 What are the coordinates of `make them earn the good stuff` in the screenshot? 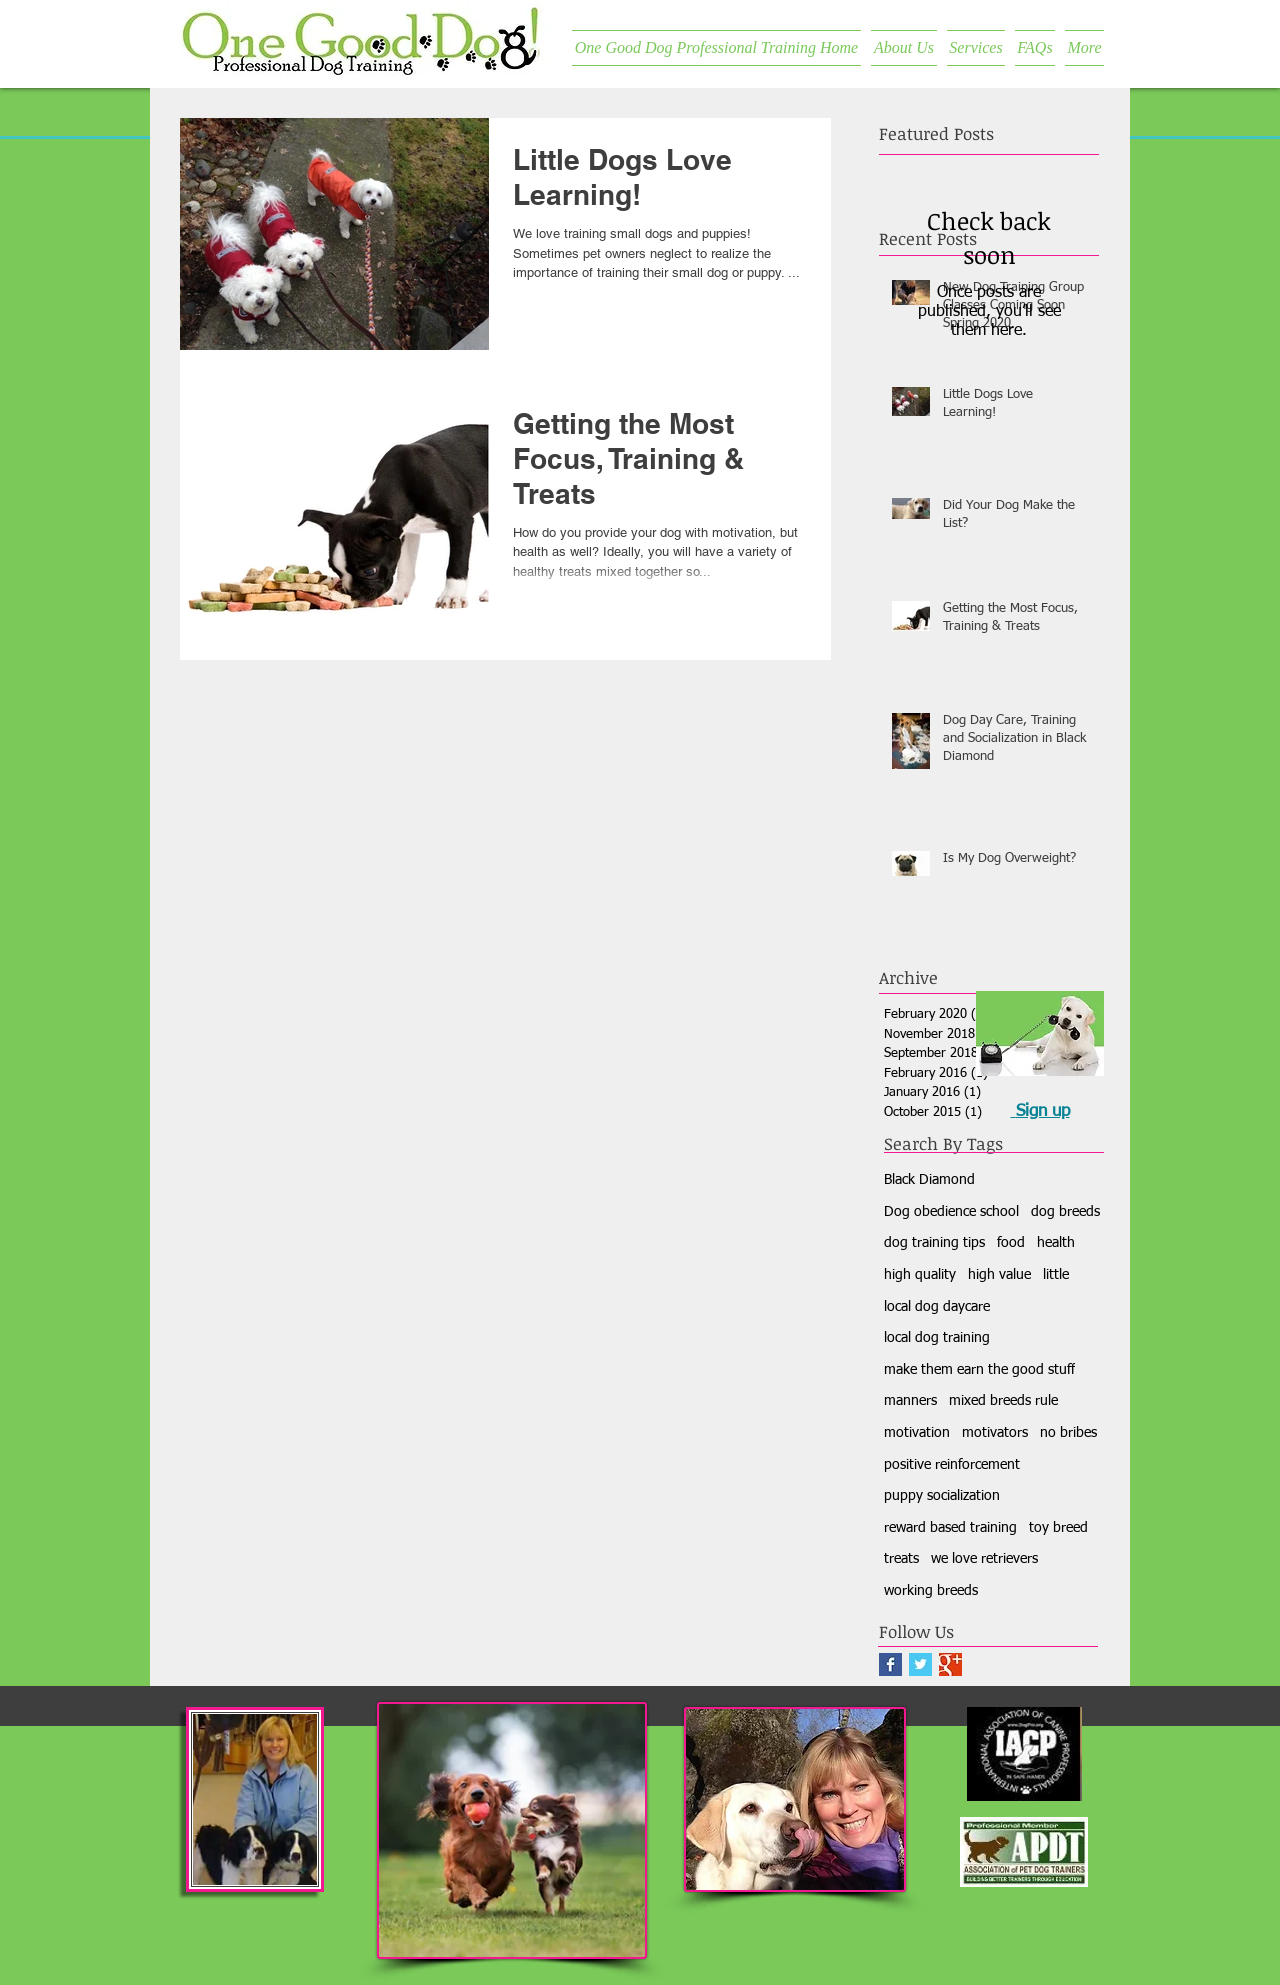 It's located at (979, 1370).